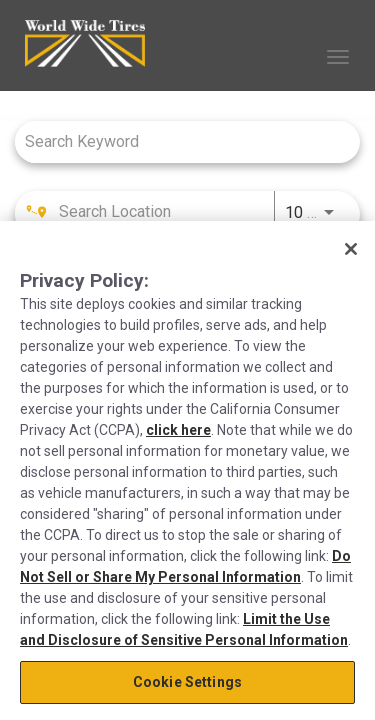 The image size is (375, 720). What do you see at coordinates (351, 249) in the screenshot?
I see `[Close]` at bounding box center [351, 249].